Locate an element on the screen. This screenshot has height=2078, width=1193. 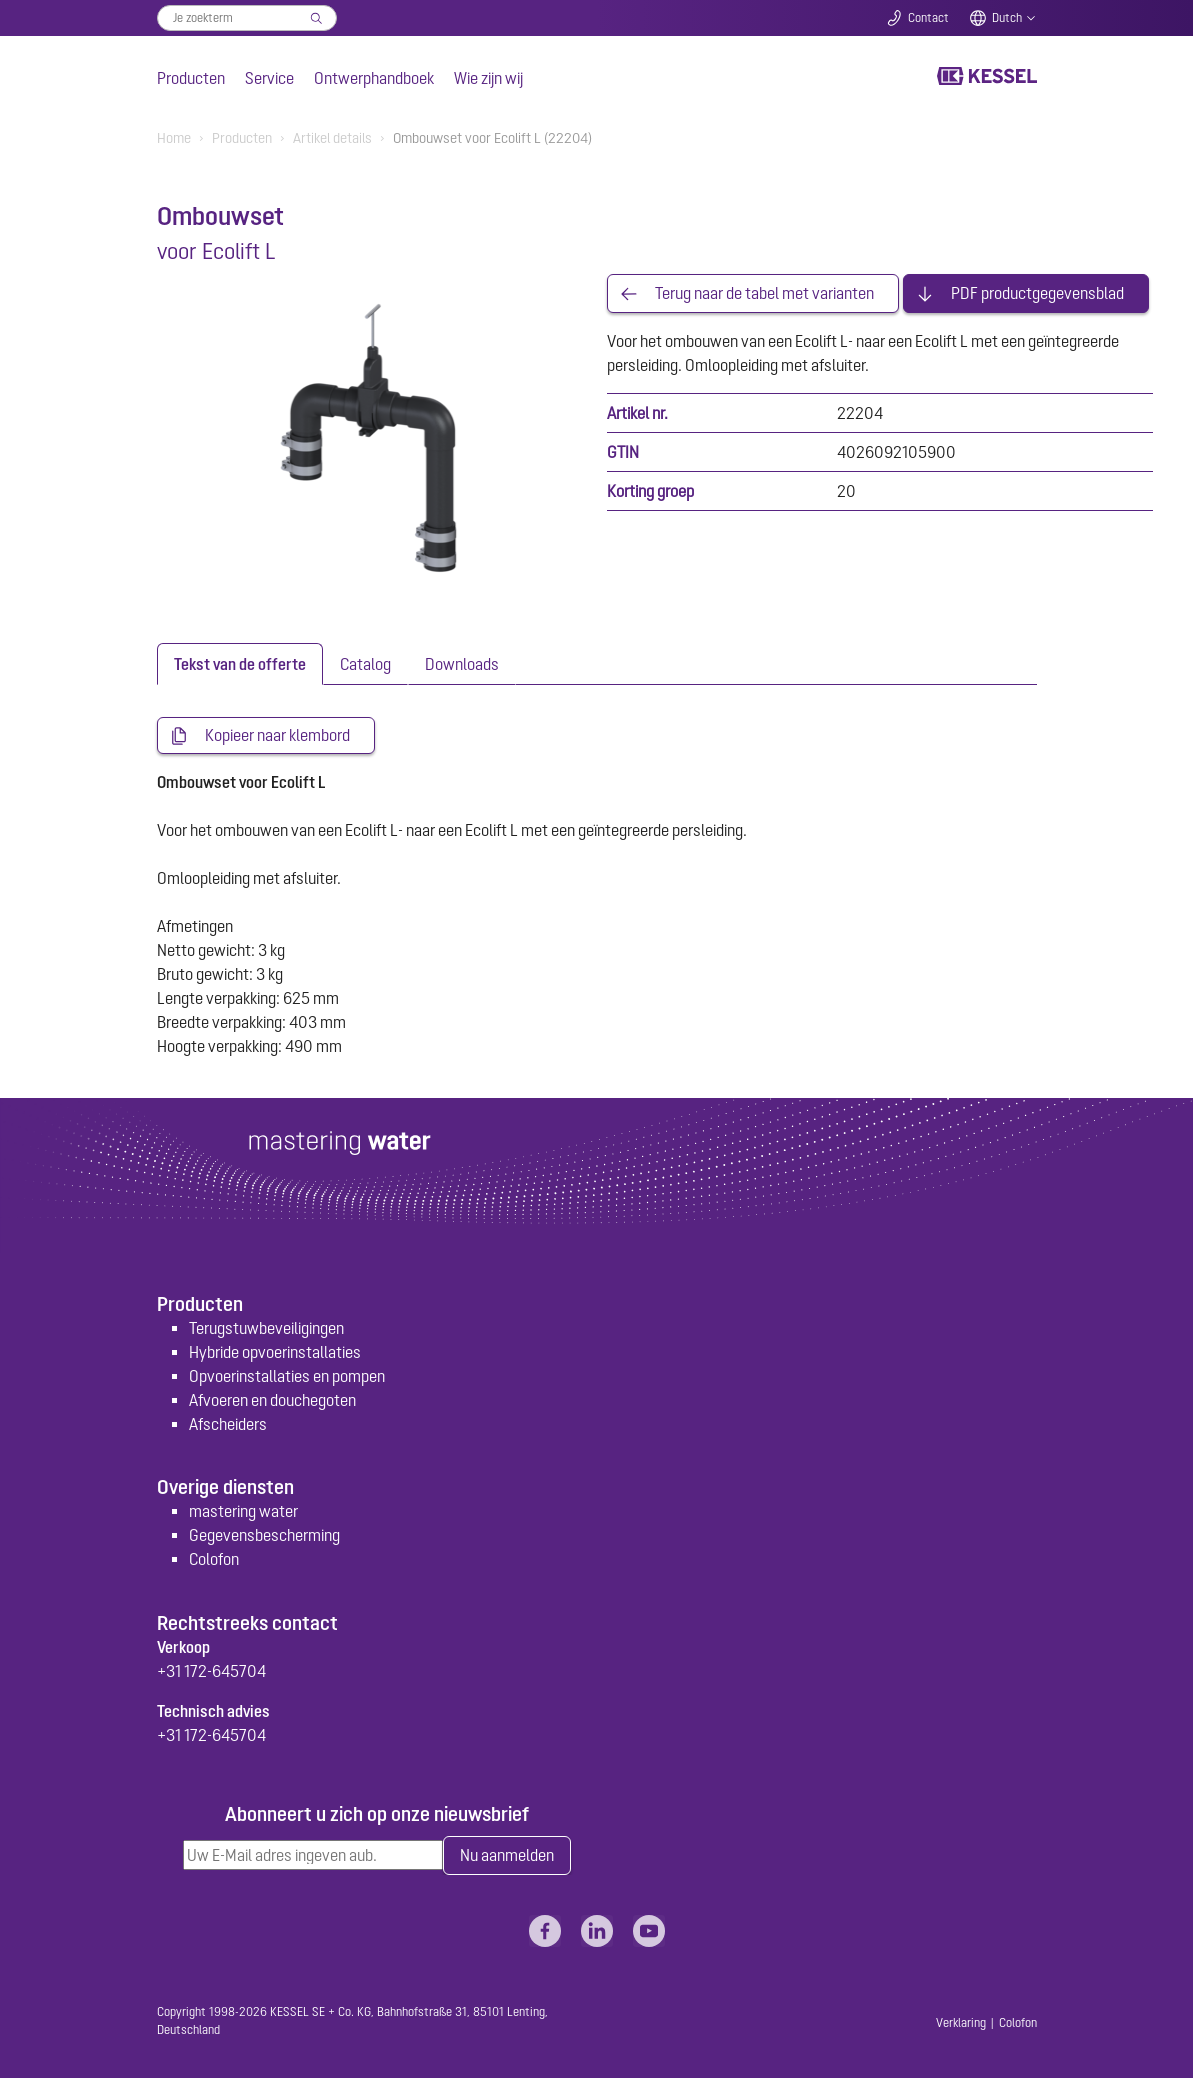
PDF productgegevensblad is located at coordinates (1037, 294).